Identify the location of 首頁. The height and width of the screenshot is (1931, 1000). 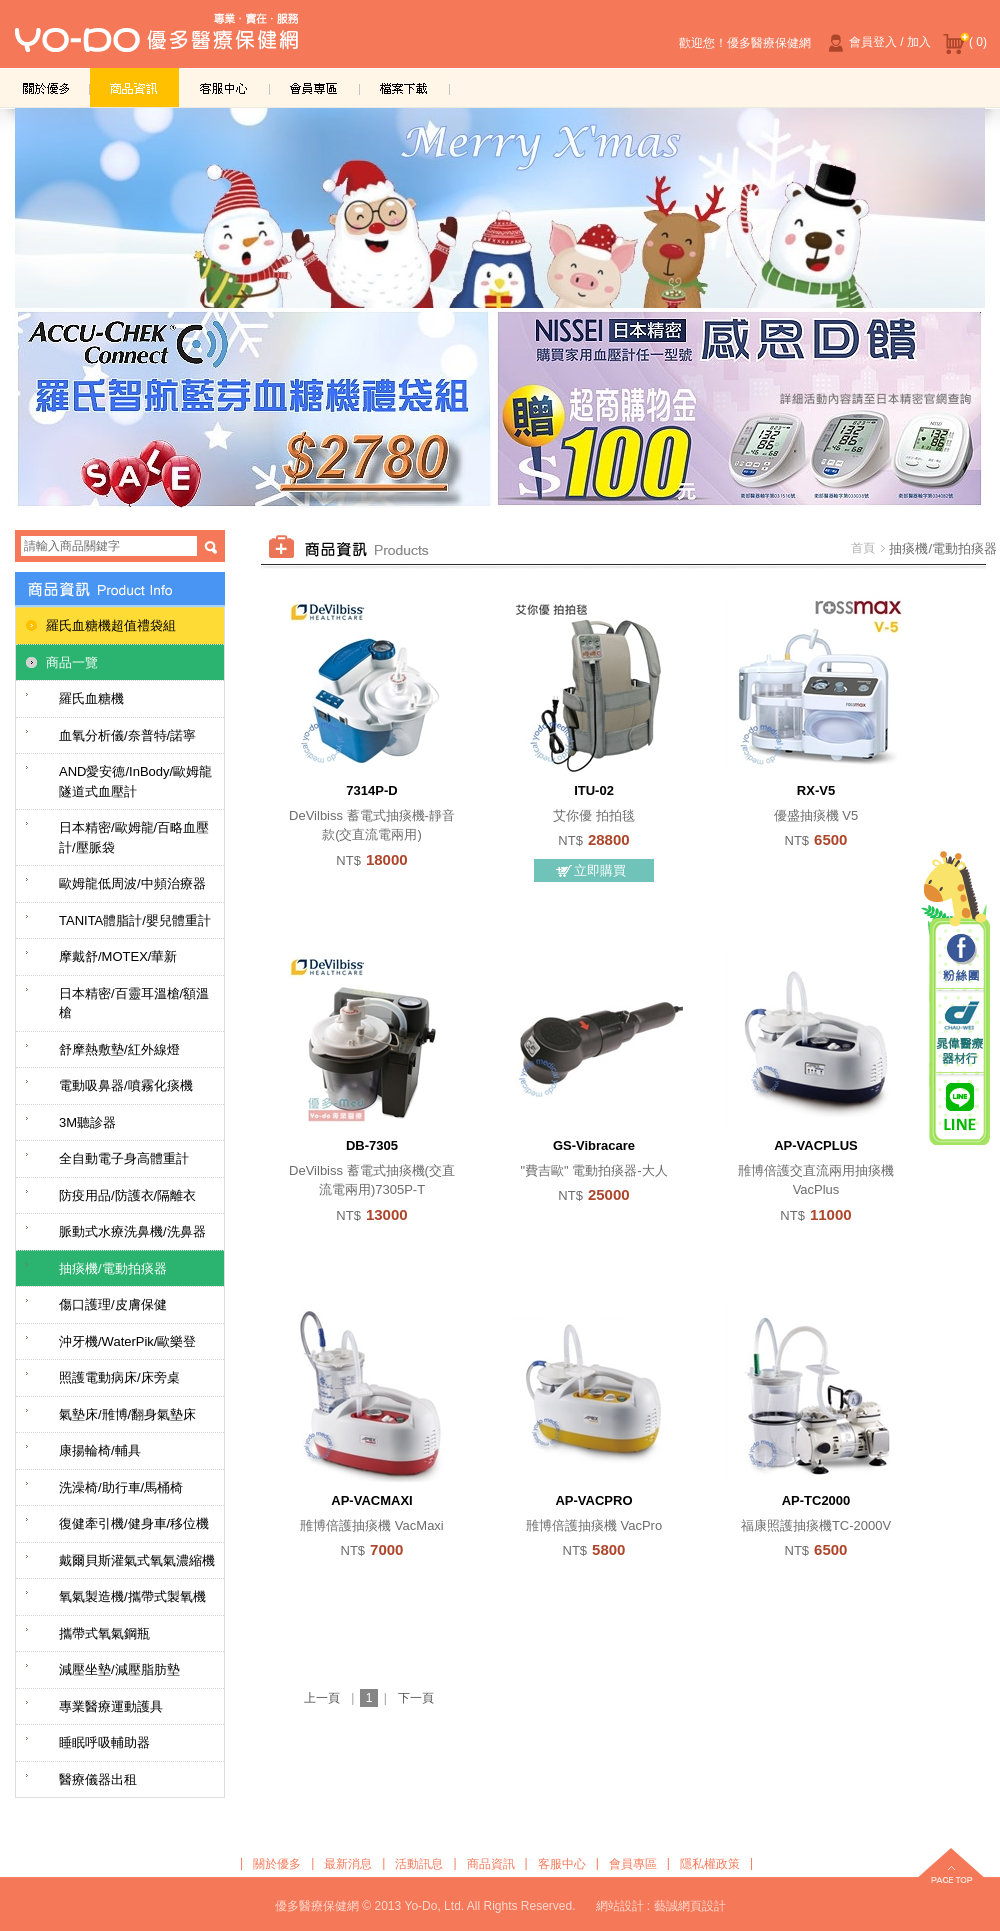
(863, 548).